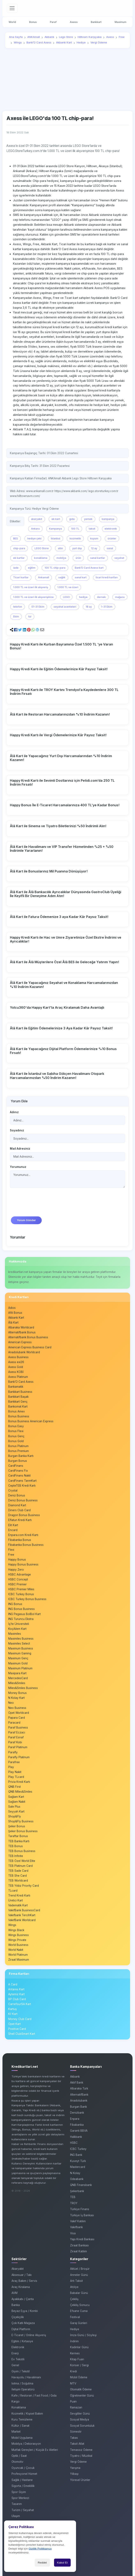  I want to click on Atölye, so click(74, 2287).